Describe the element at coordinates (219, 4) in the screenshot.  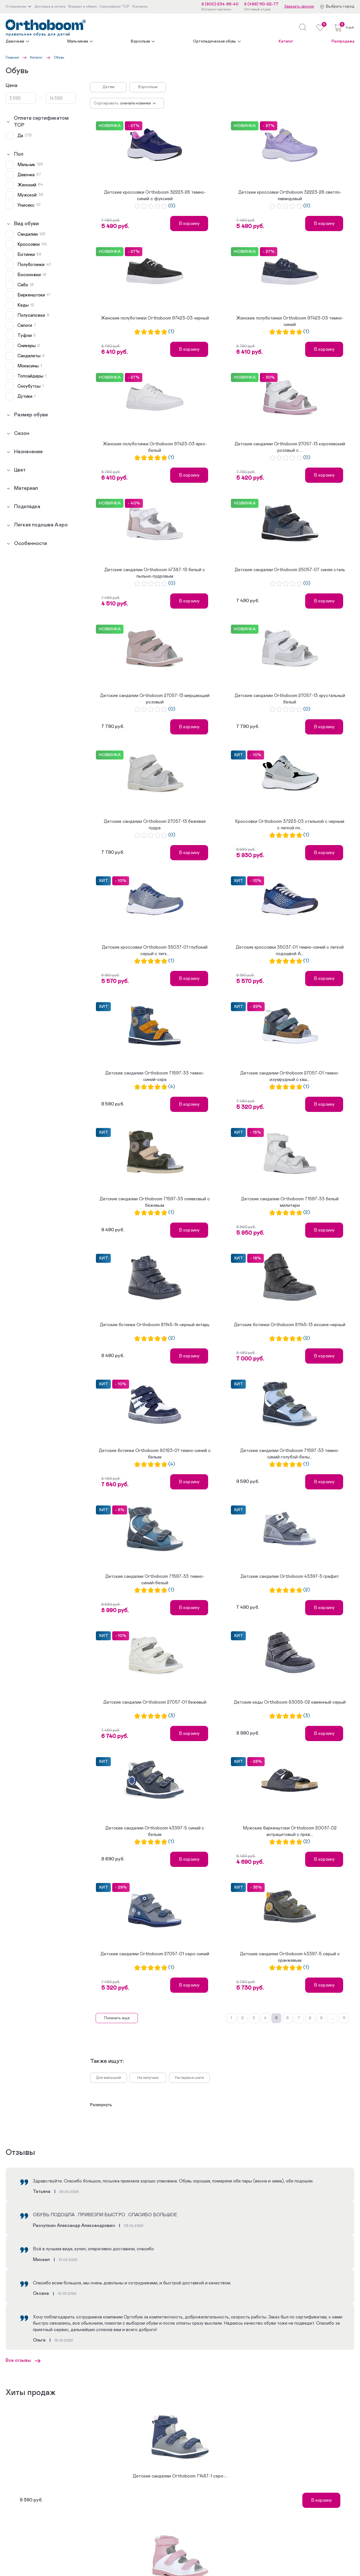
I see `8 (800) 234-66-40` at that location.